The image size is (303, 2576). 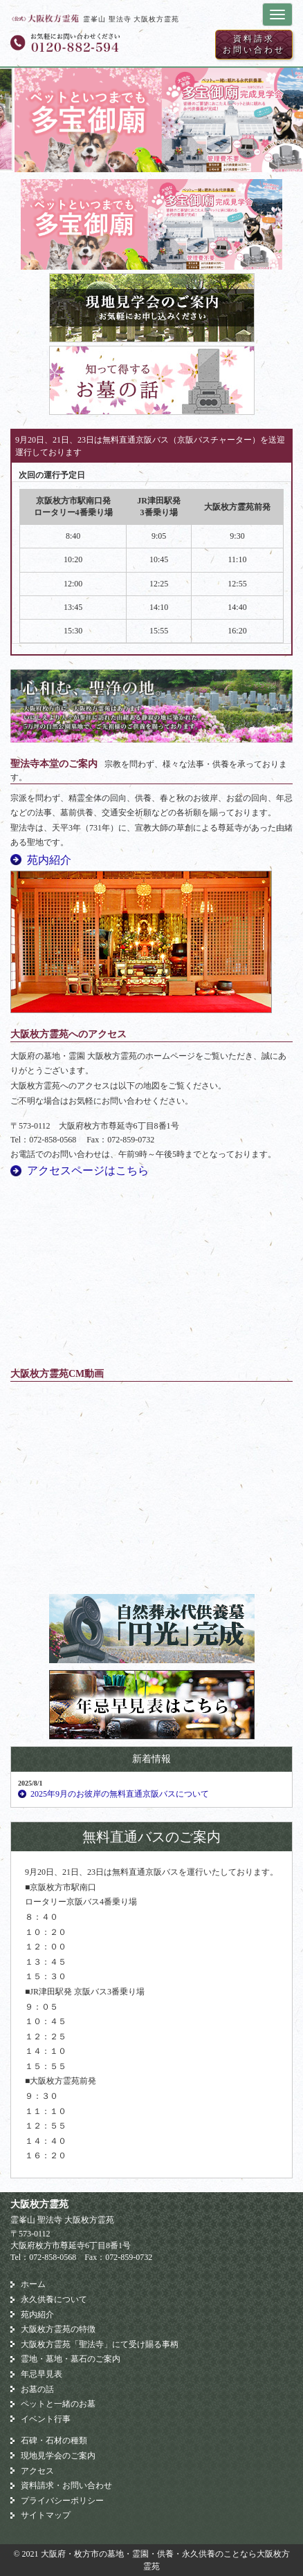 I want to click on アクセスページはこちら, so click(x=88, y=1170).